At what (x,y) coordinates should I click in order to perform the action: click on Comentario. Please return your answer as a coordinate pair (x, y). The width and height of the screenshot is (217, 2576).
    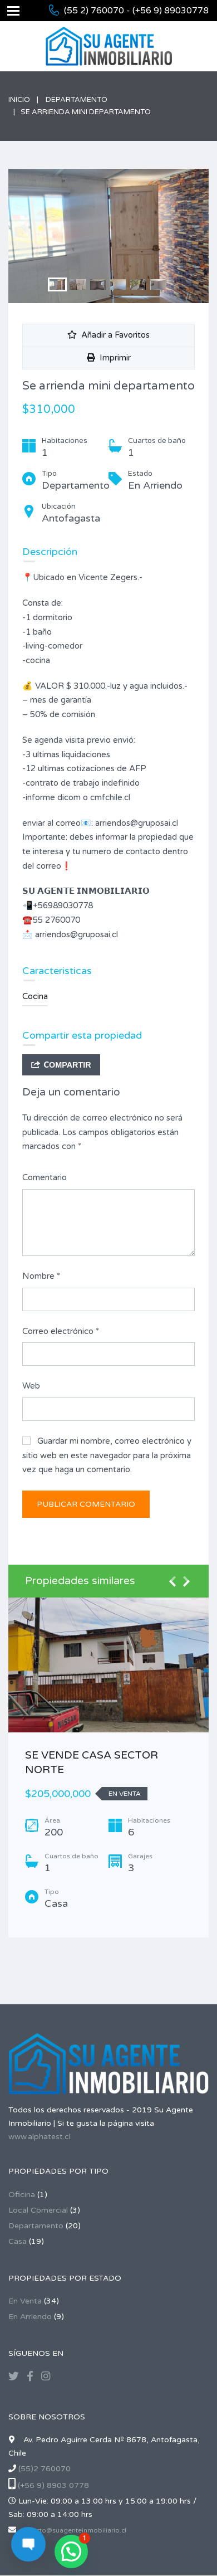
    Looking at the image, I should click on (44, 1177).